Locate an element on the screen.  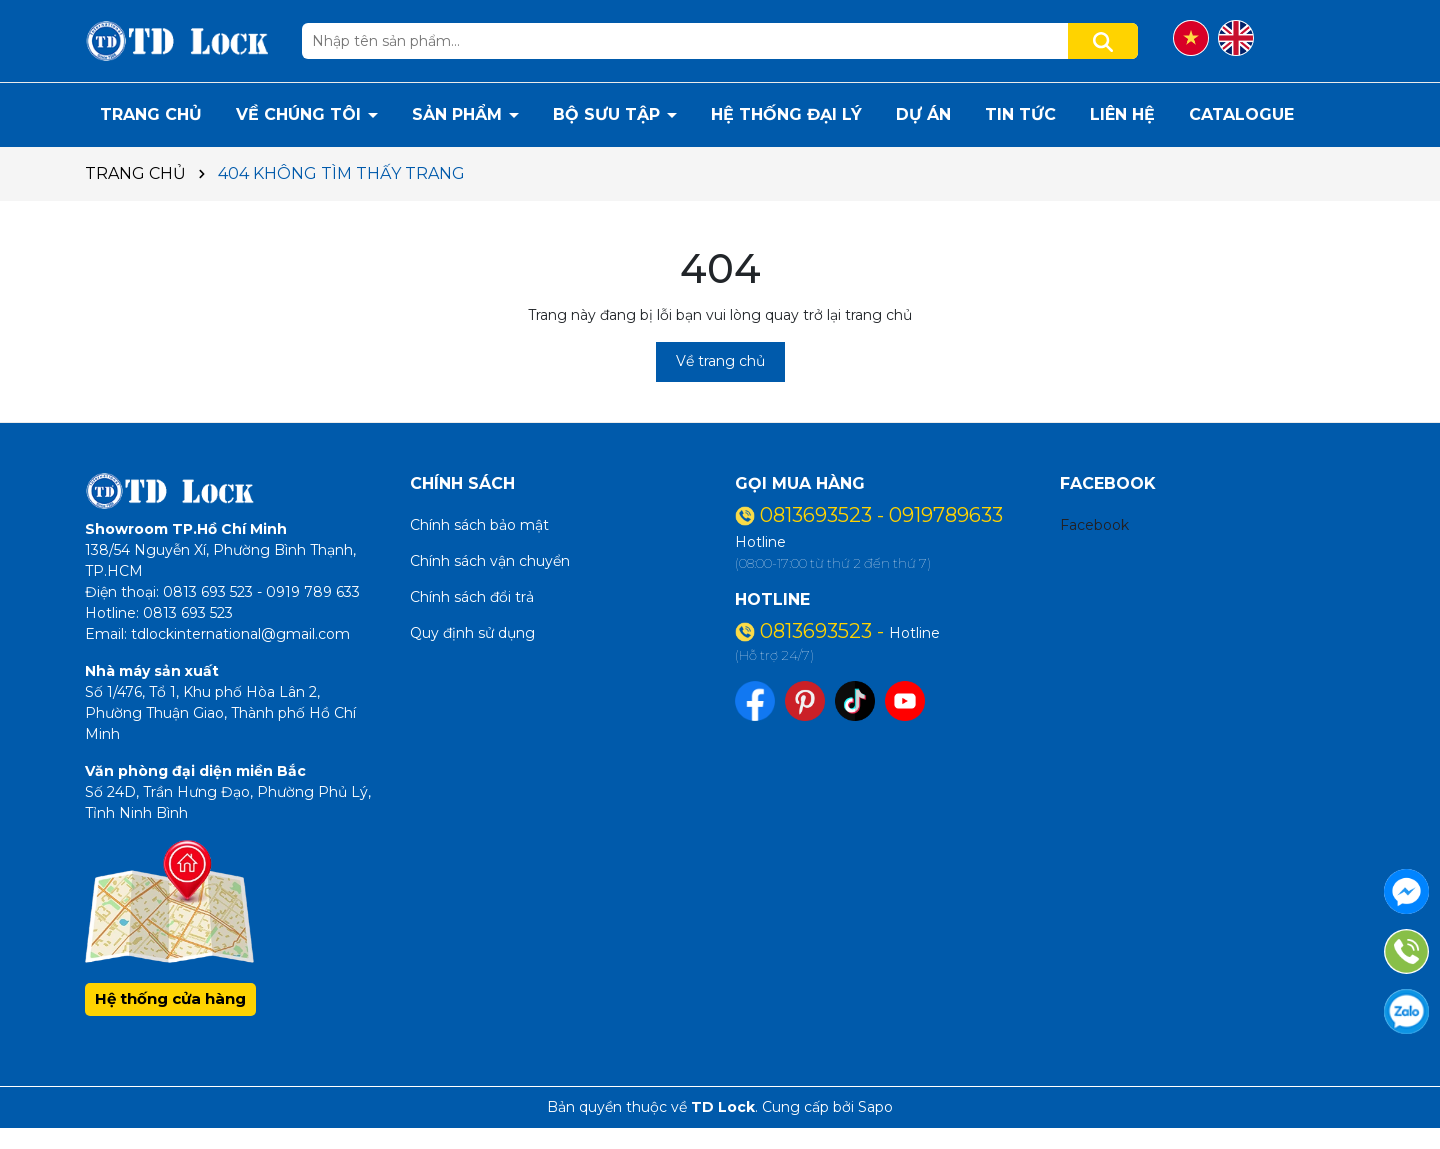
Facebook is located at coordinates (1094, 525).